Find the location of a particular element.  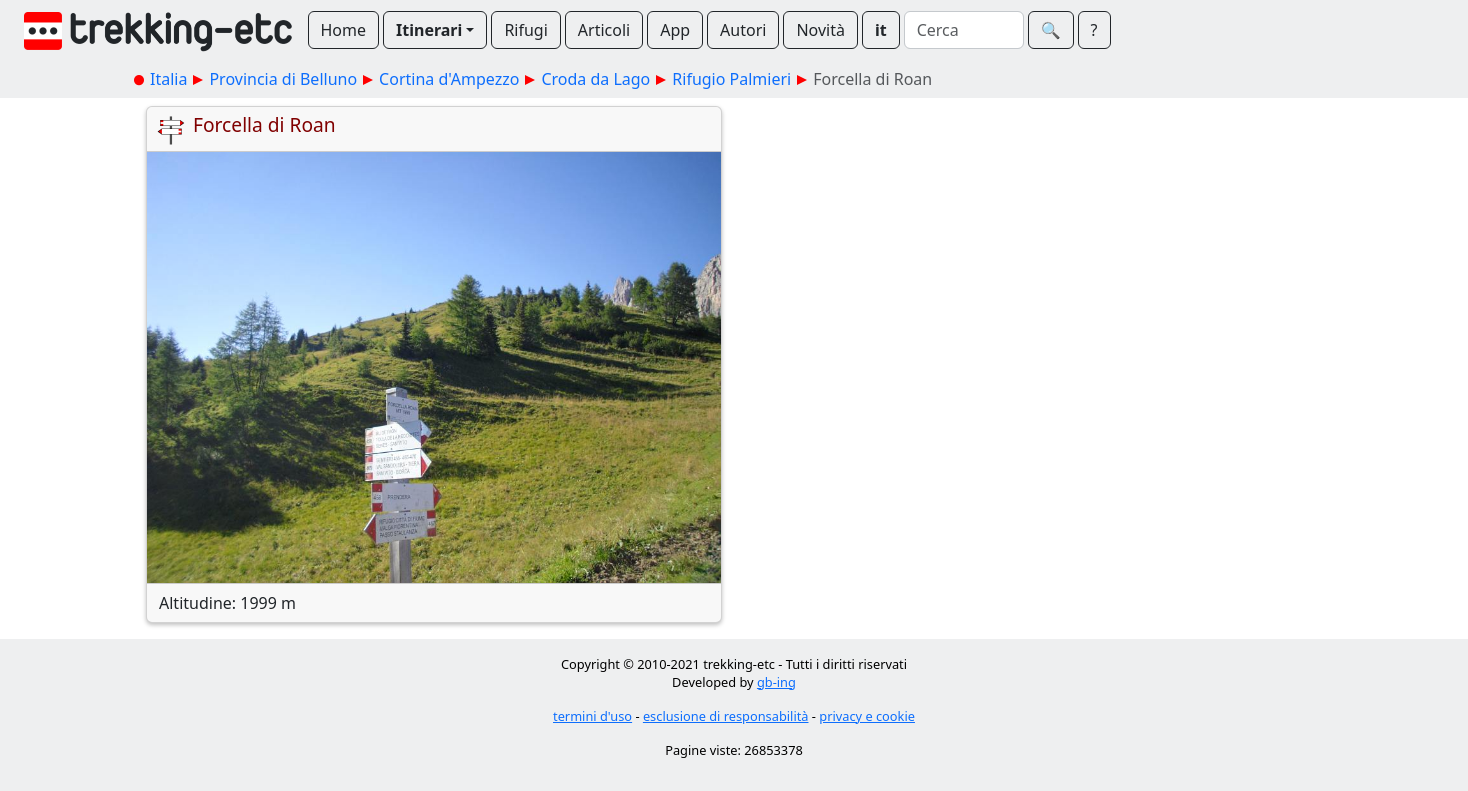

App [button] is located at coordinates (675, 30).